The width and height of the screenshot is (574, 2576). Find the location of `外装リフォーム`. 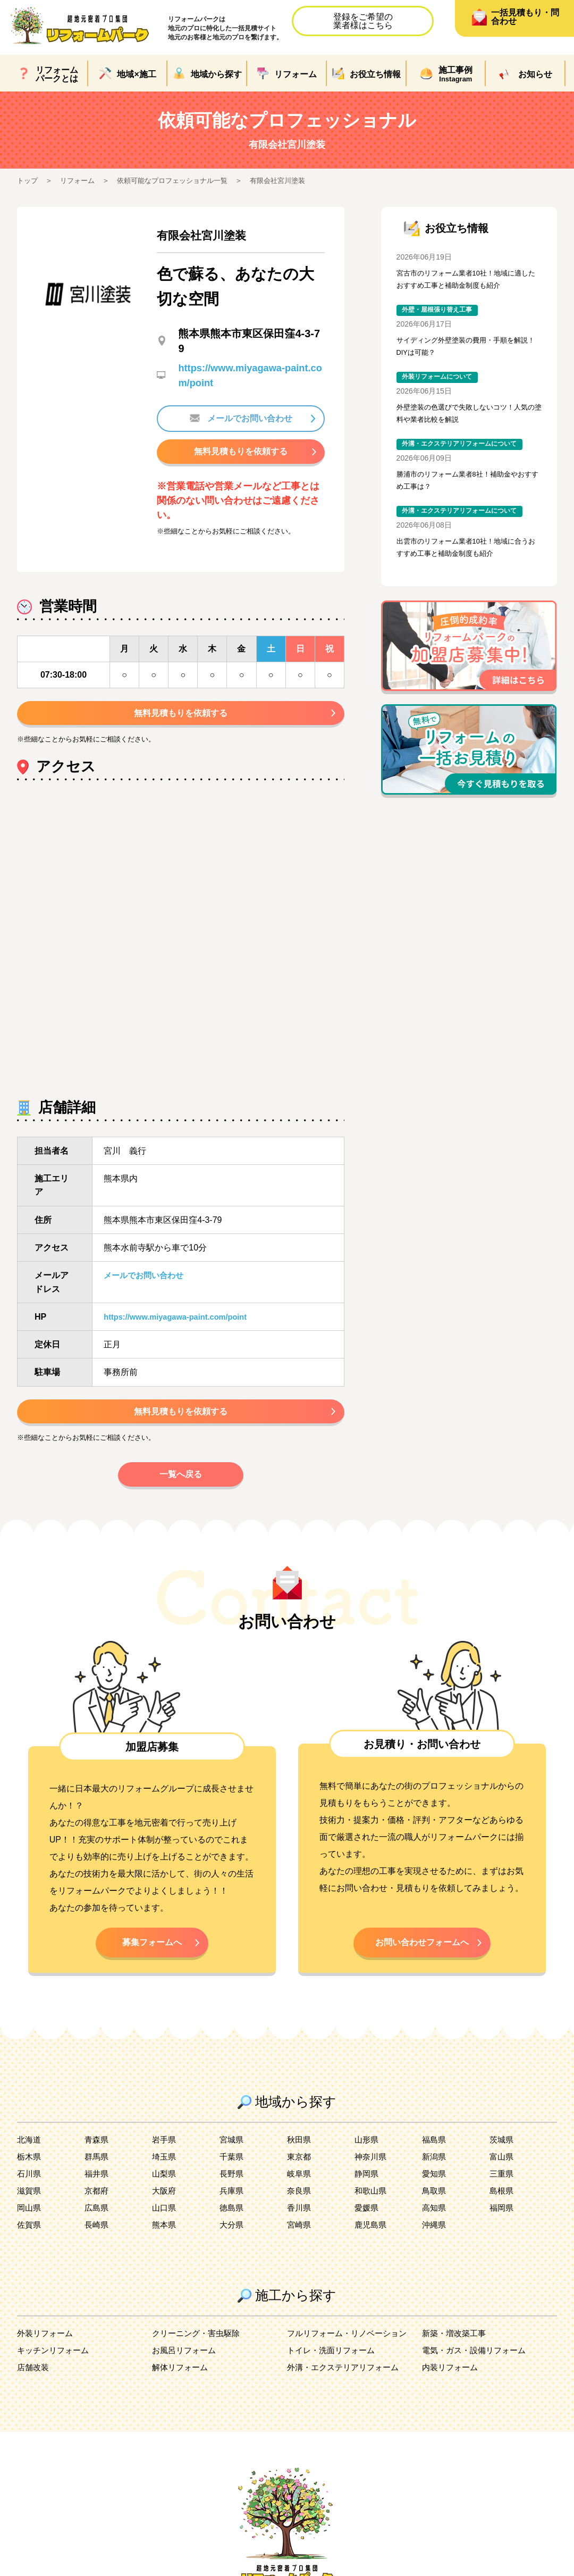

外装リフォーム is located at coordinates (47, 2350).